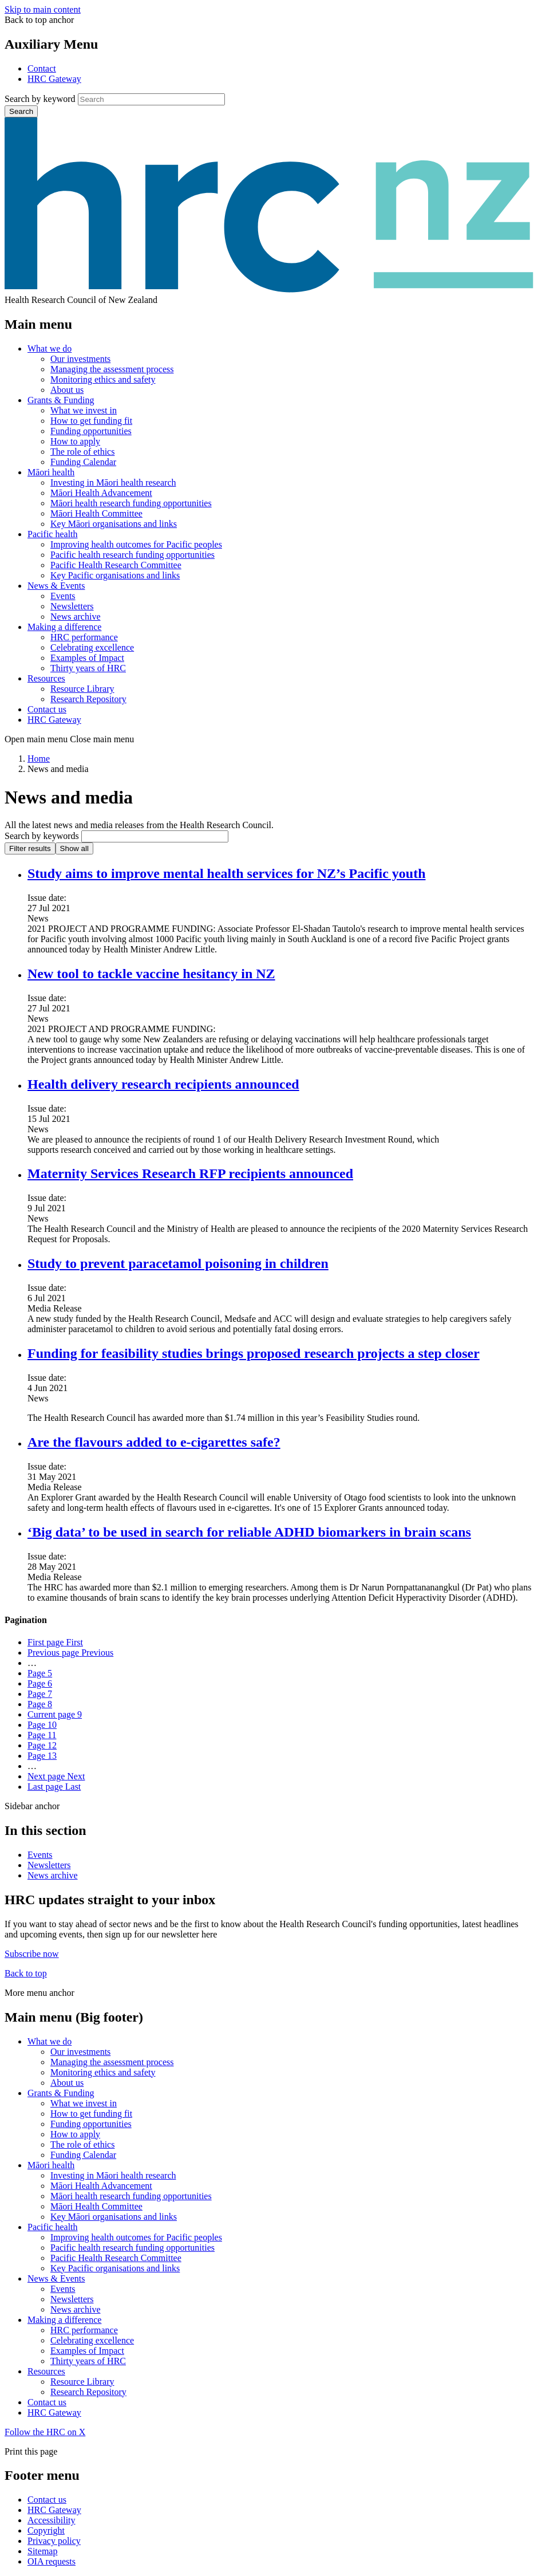  I want to click on Key Māori organisations and links, so click(113, 524).